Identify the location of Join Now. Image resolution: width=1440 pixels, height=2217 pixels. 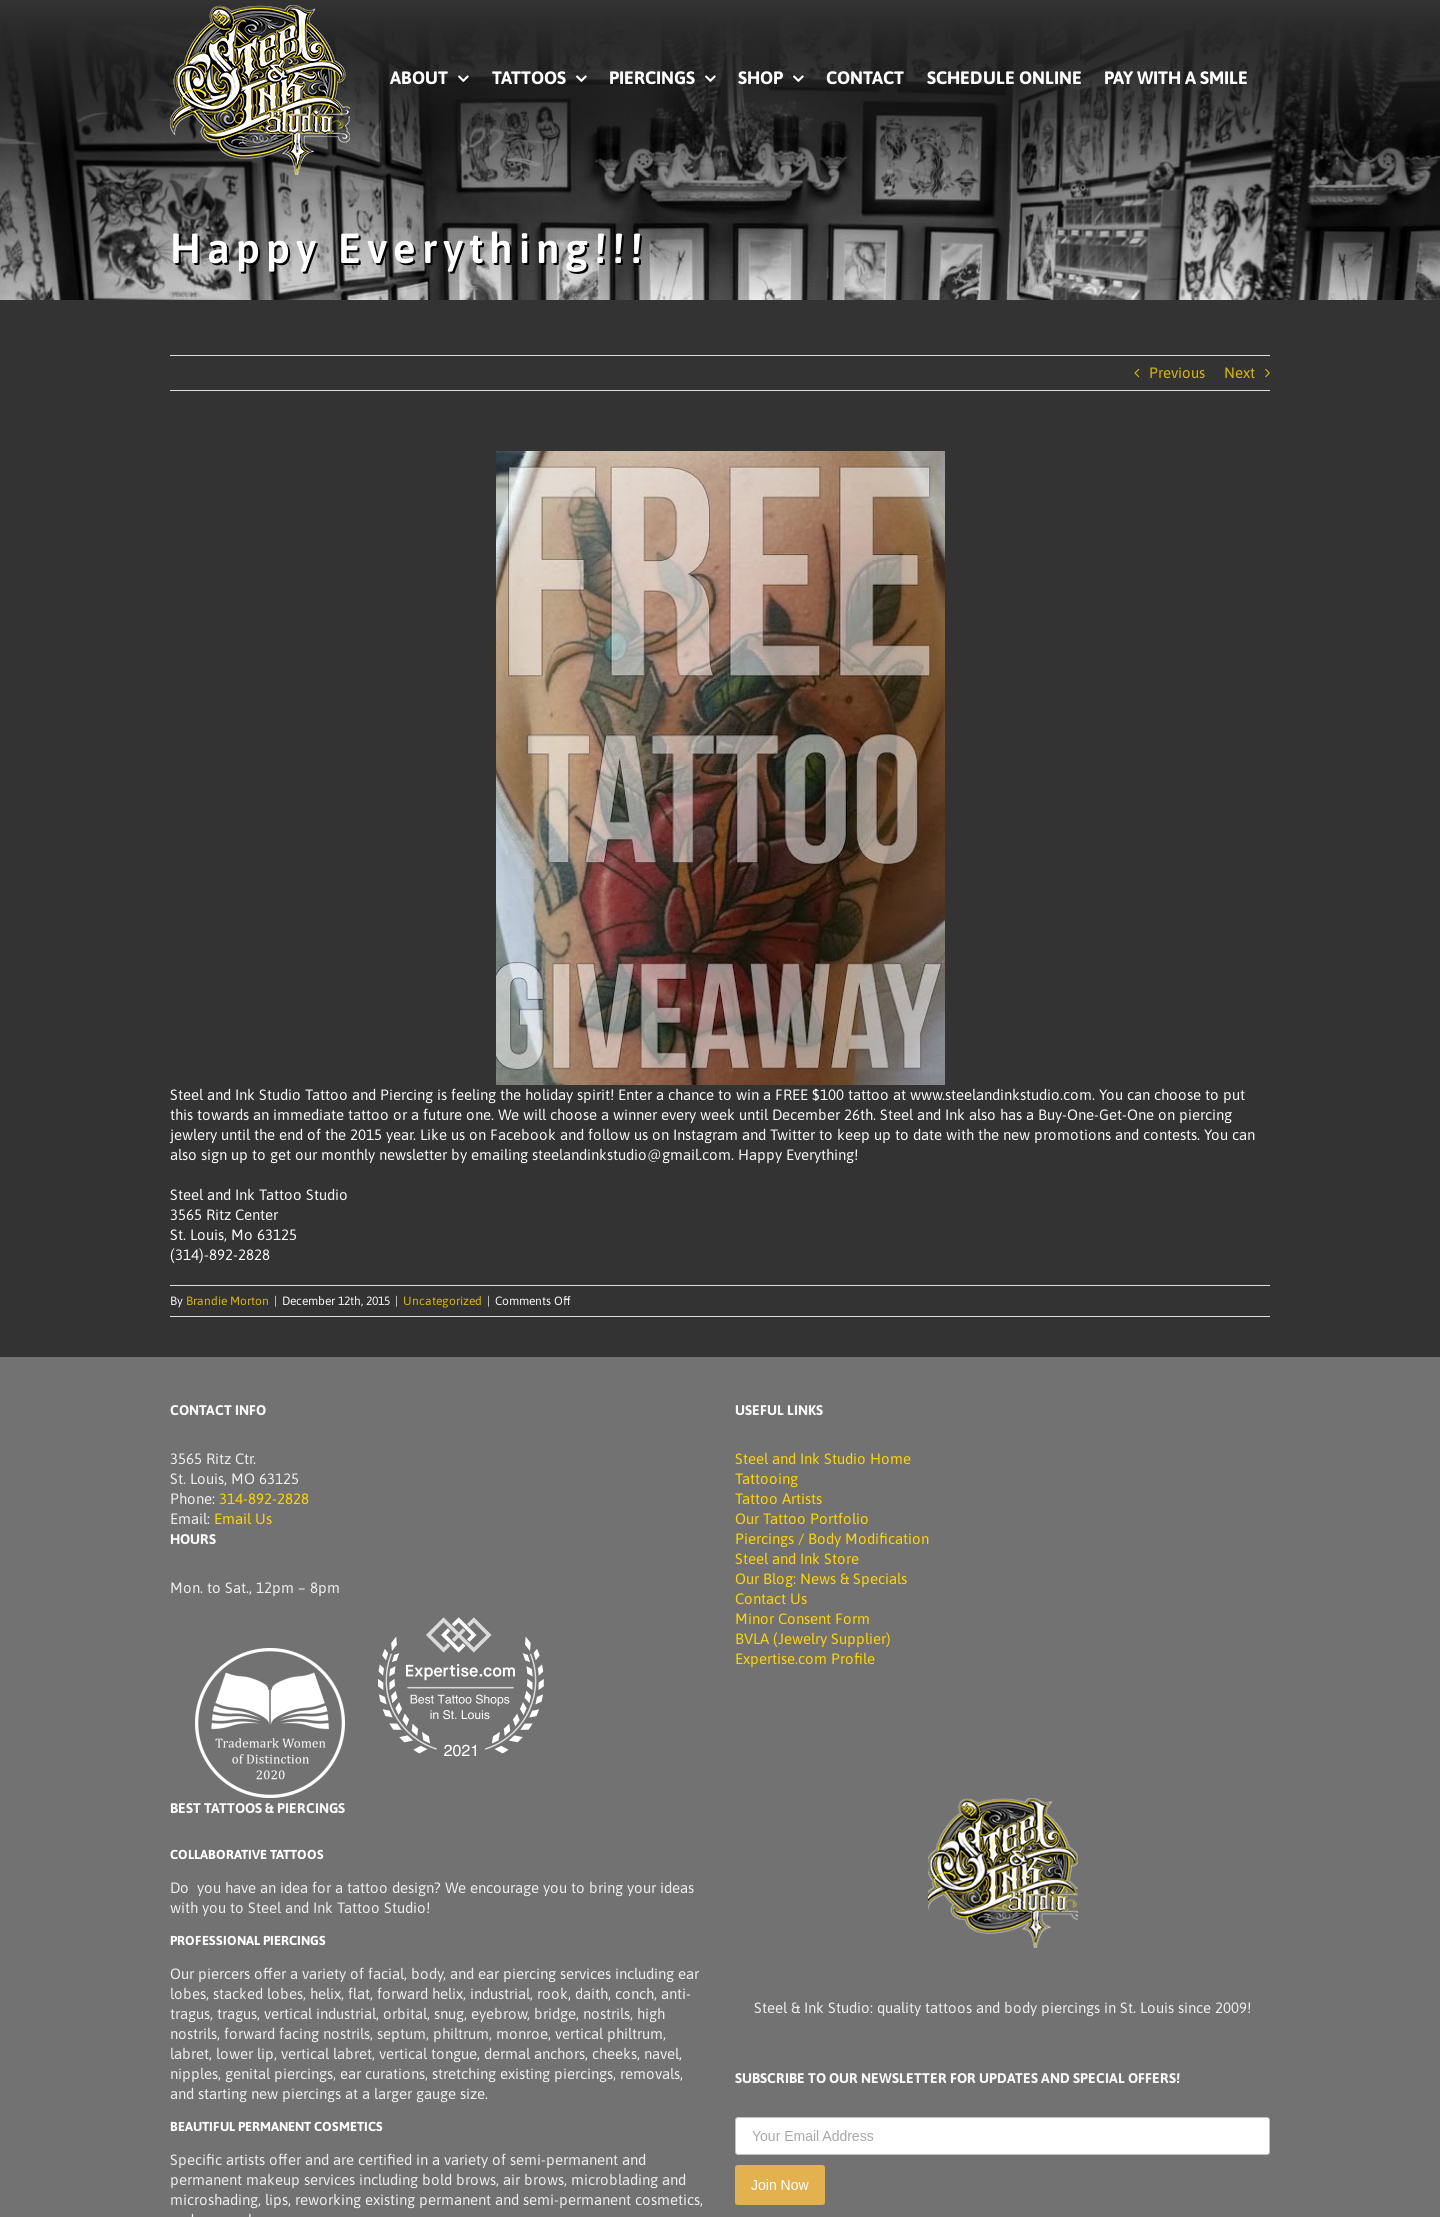
(780, 2185).